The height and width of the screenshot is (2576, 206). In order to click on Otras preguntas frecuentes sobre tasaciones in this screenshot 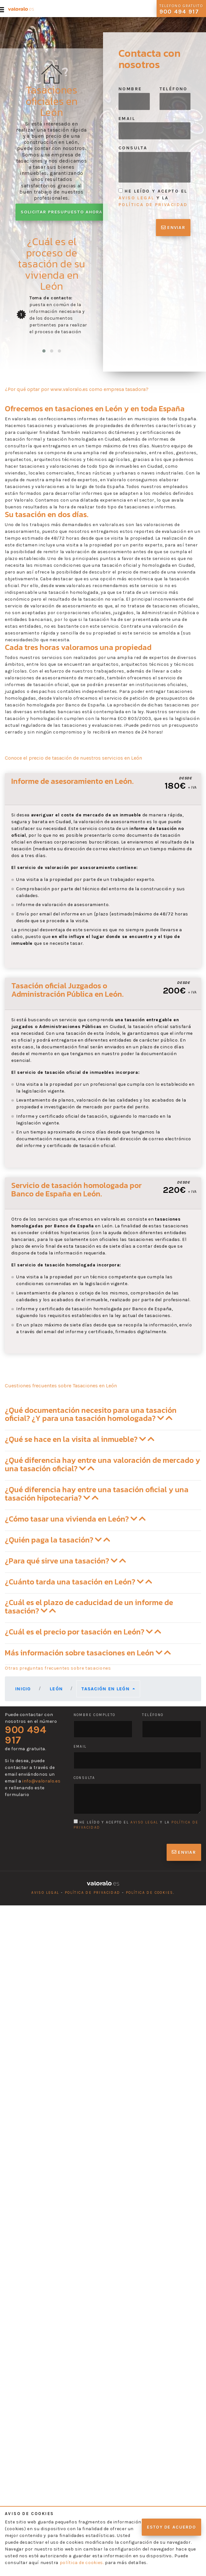, I will do `click(58, 1668)`.